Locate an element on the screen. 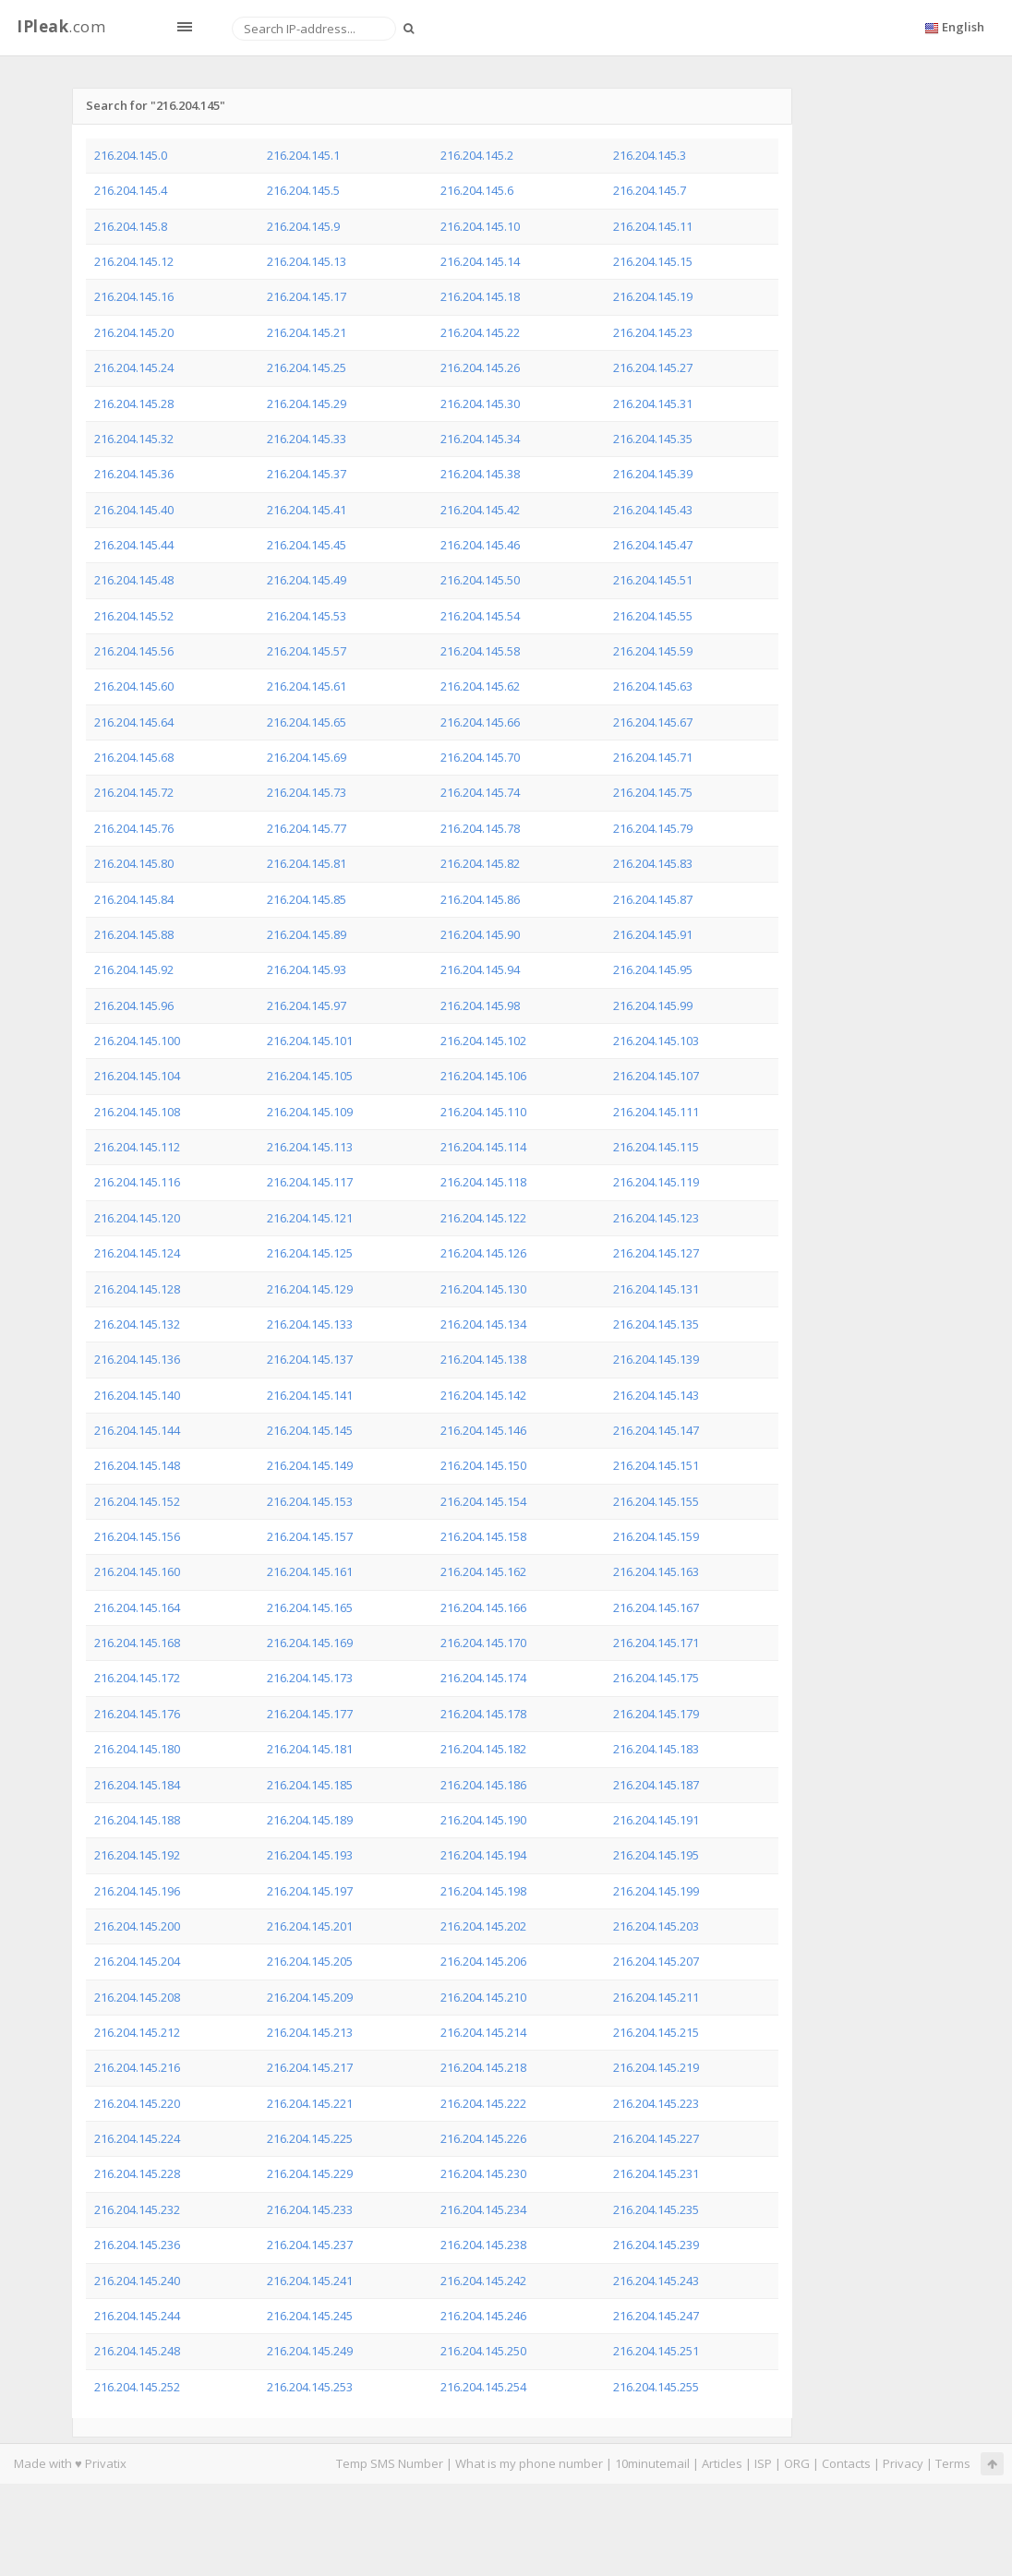  216.204.145.110 is located at coordinates (483, 1111).